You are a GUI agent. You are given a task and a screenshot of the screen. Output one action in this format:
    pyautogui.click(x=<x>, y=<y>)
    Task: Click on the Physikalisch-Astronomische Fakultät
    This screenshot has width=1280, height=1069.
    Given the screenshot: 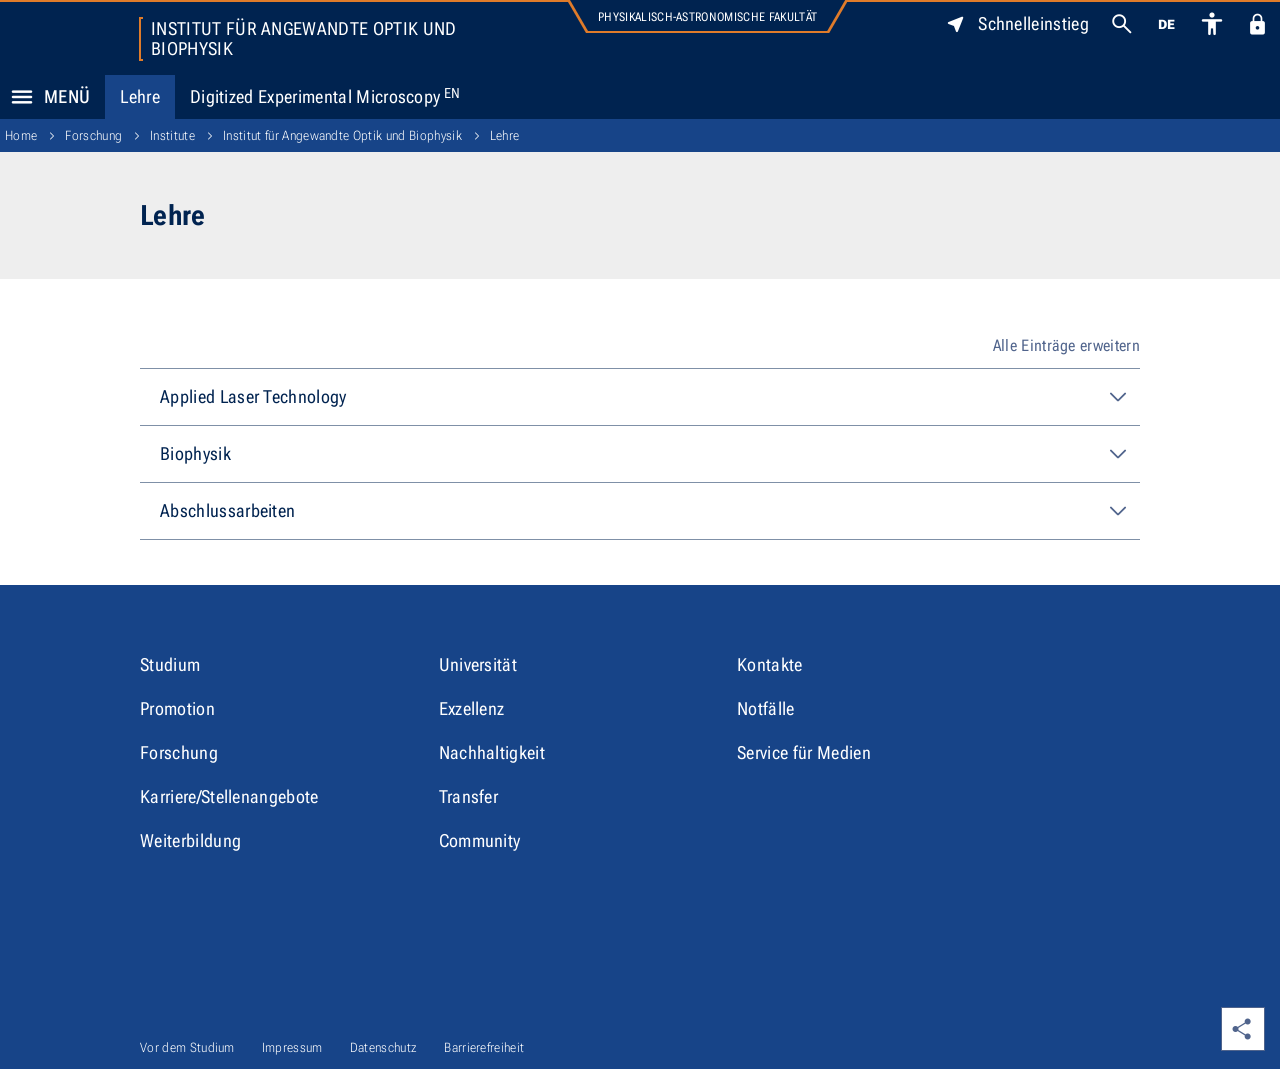 What is the action you would take?
    pyautogui.click(x=707, y=17)
    